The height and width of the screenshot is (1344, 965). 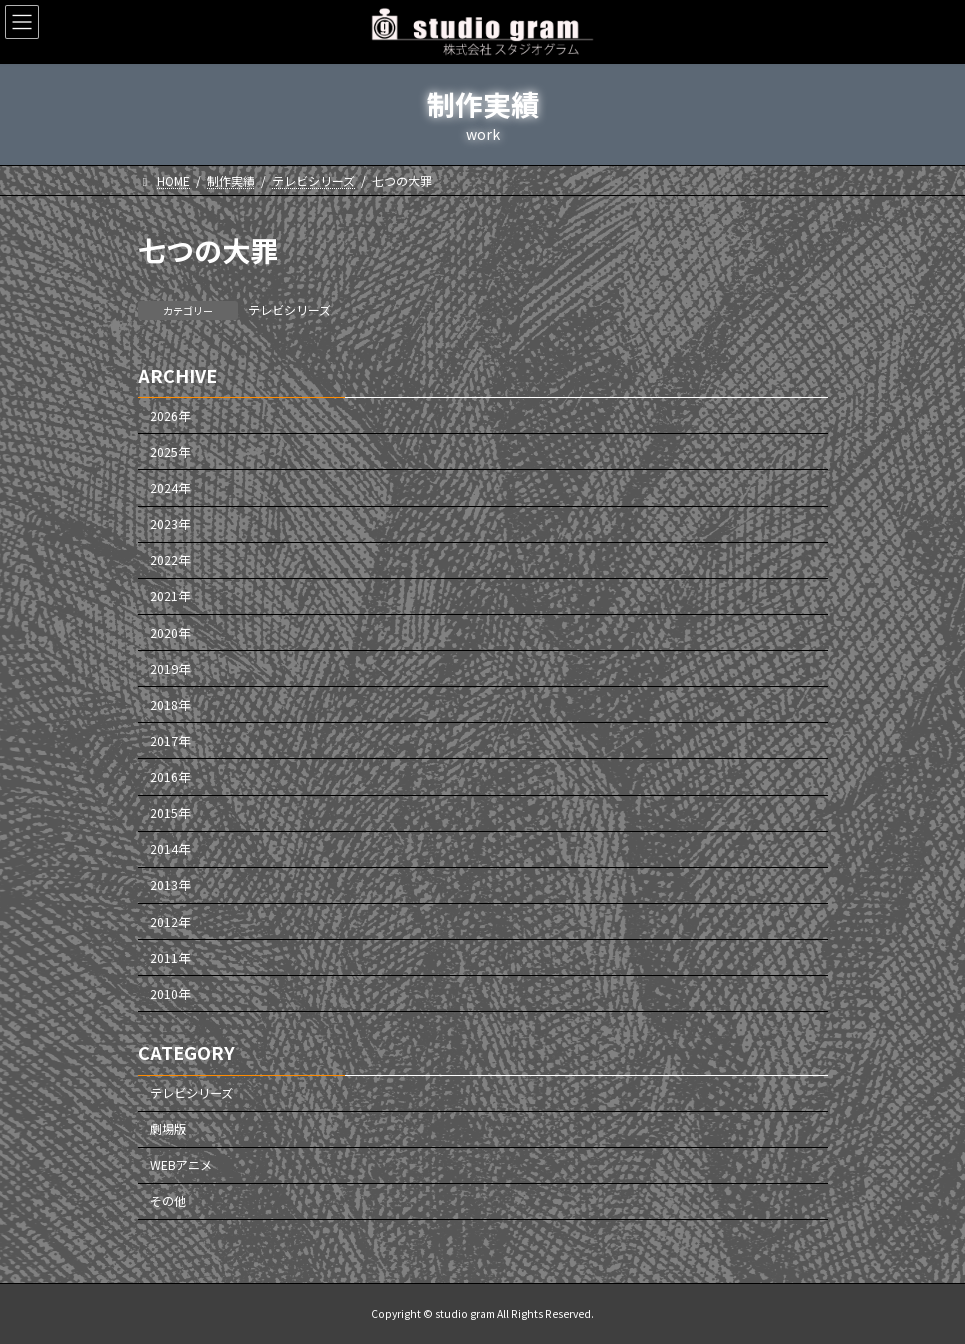 What do you see at coordinates (170, 416) in the screenshot?
I see `2026年` at bounding box center [170, 416].